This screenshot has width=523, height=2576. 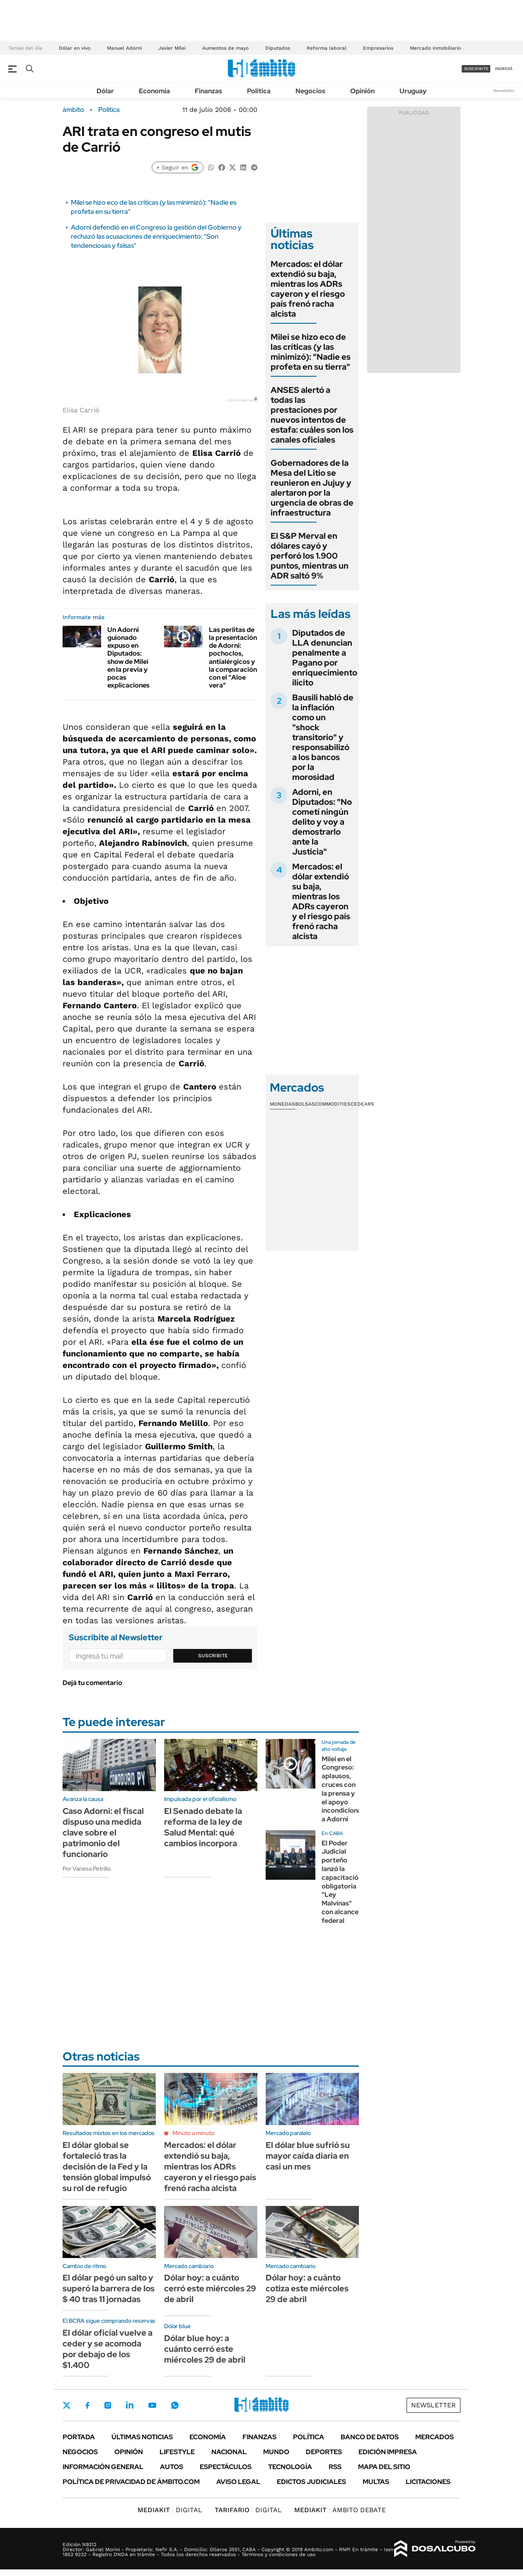 What do you see at coordinates (282, 1104) in the screenshot?
I see `Monedas` at bounding box center [282, 1104].